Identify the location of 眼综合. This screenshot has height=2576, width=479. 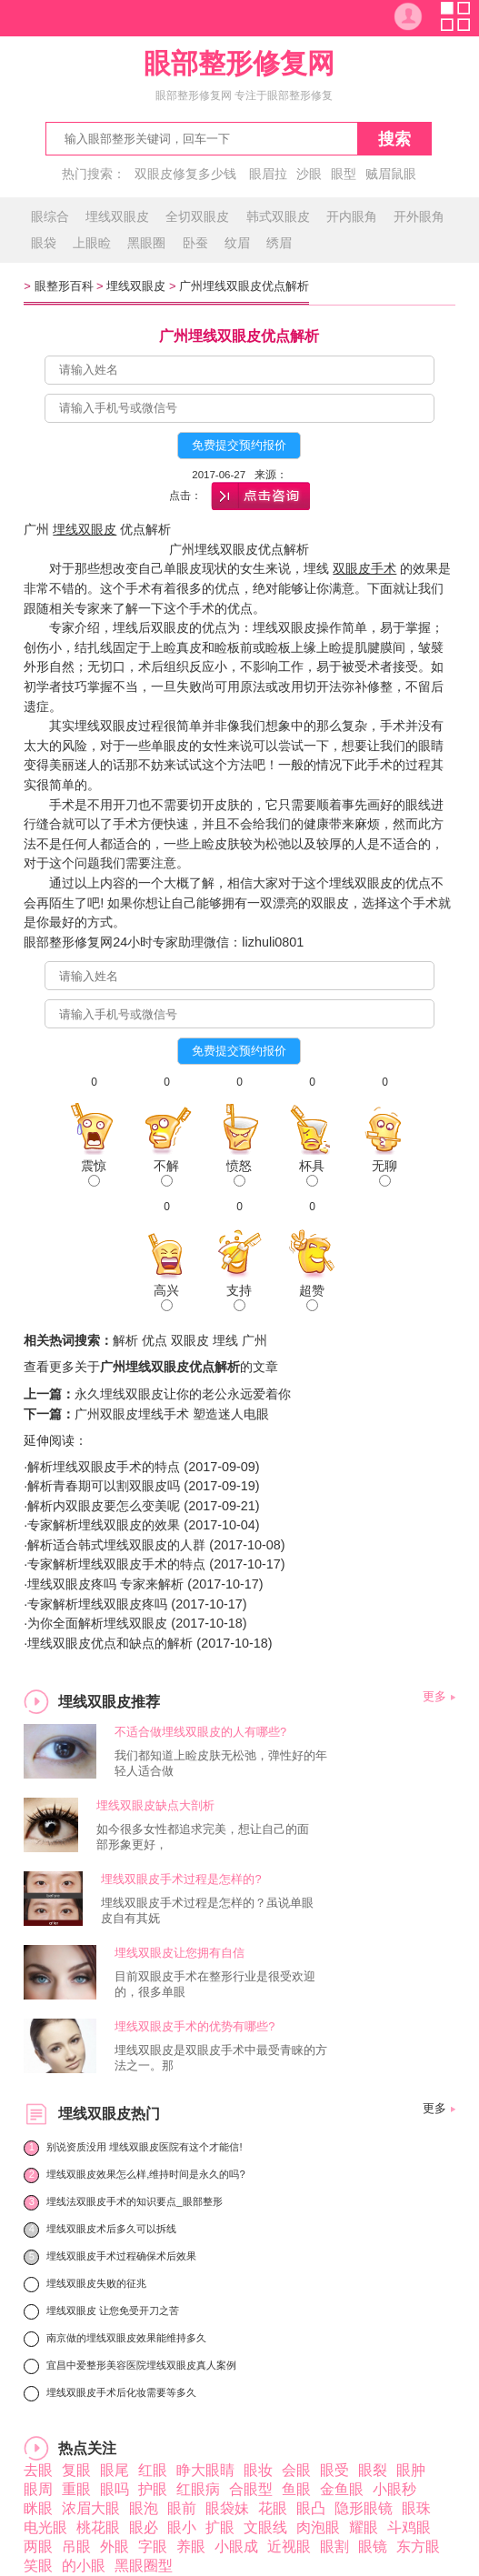
(50, 216).